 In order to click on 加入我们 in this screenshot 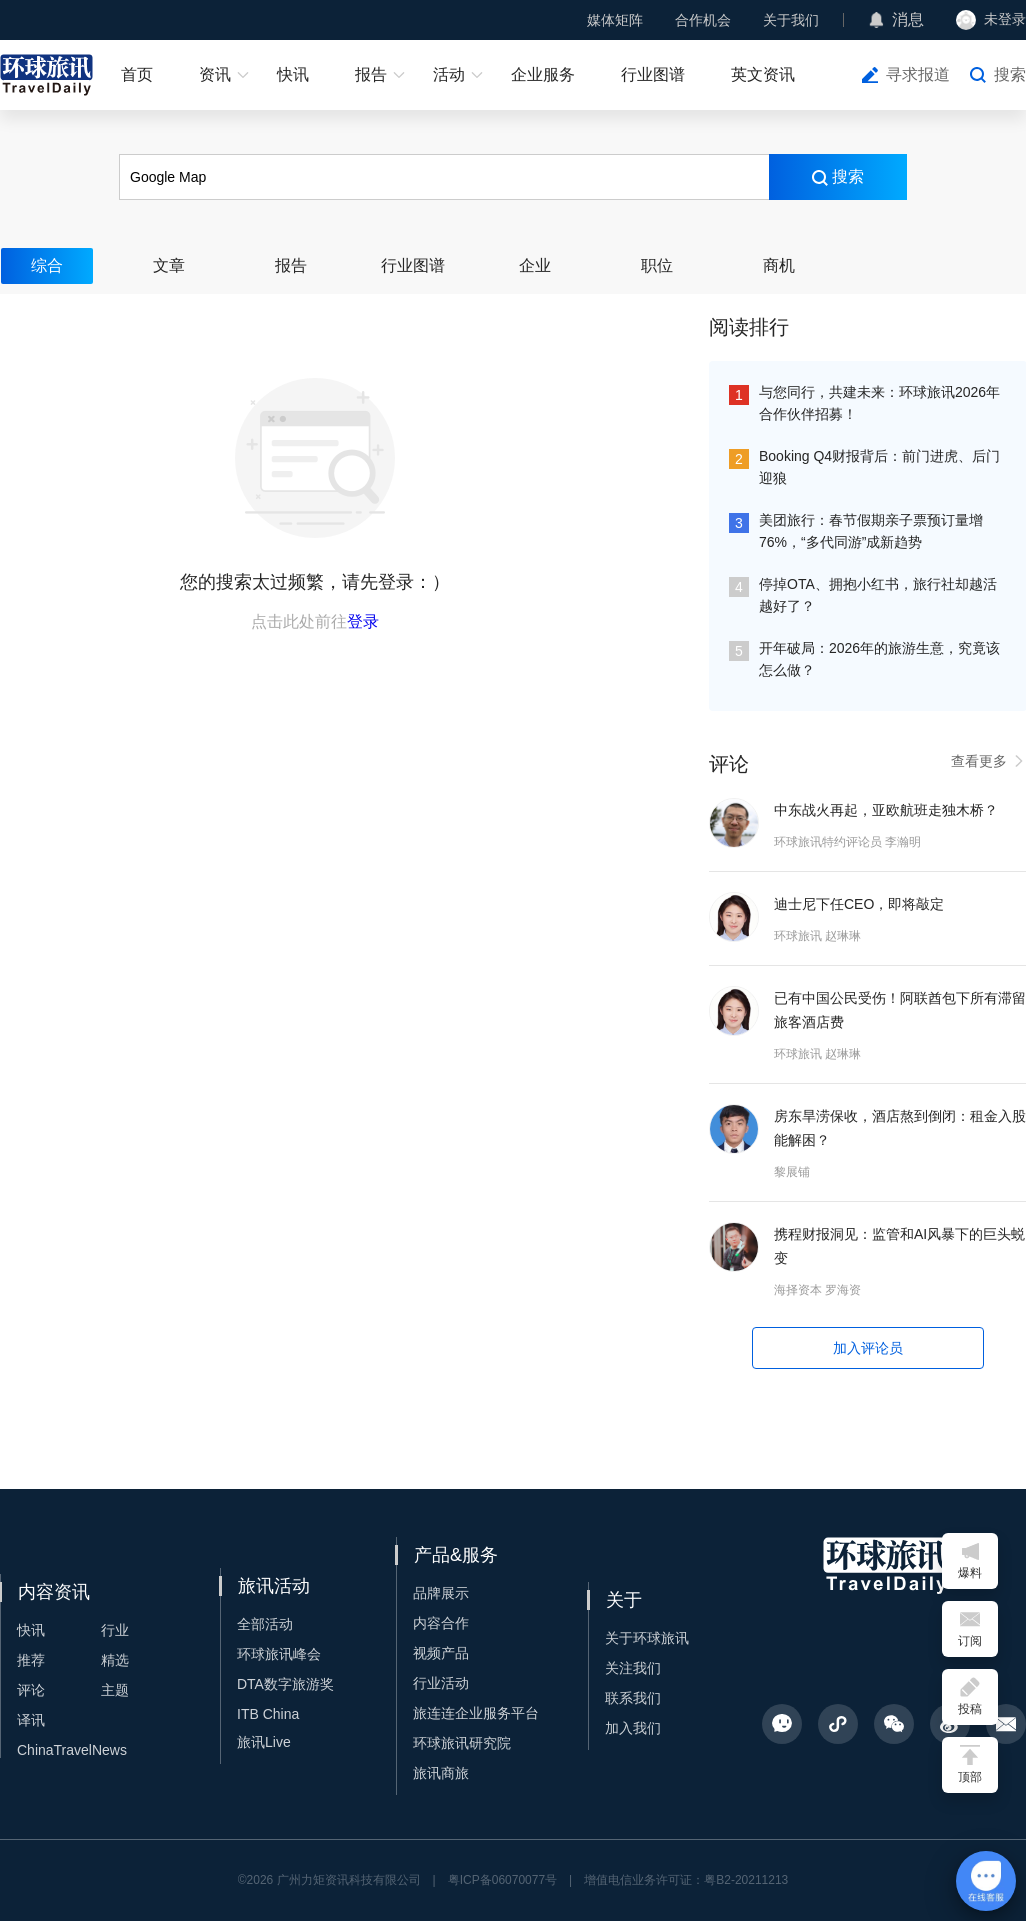, I will do `click(633, 1728)`.